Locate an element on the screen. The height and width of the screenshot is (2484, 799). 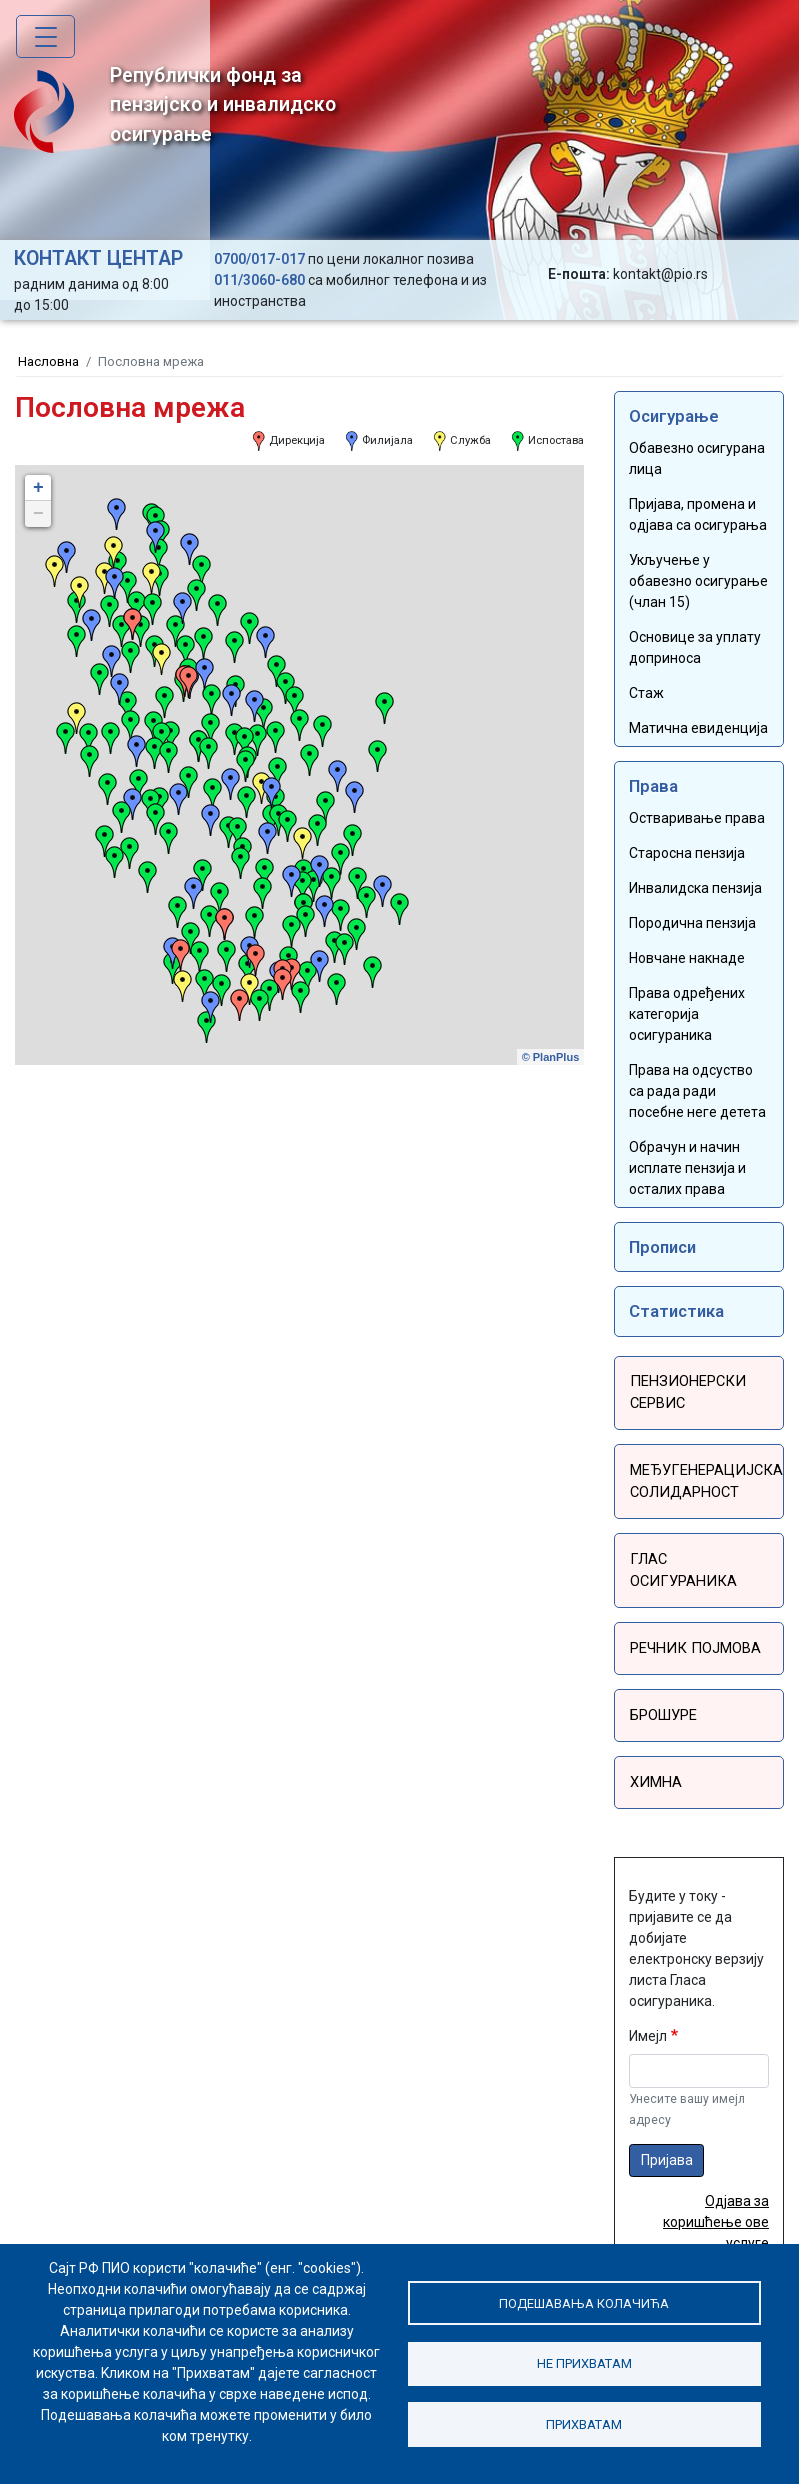
+ [button] is located at coordinates (38, 488).